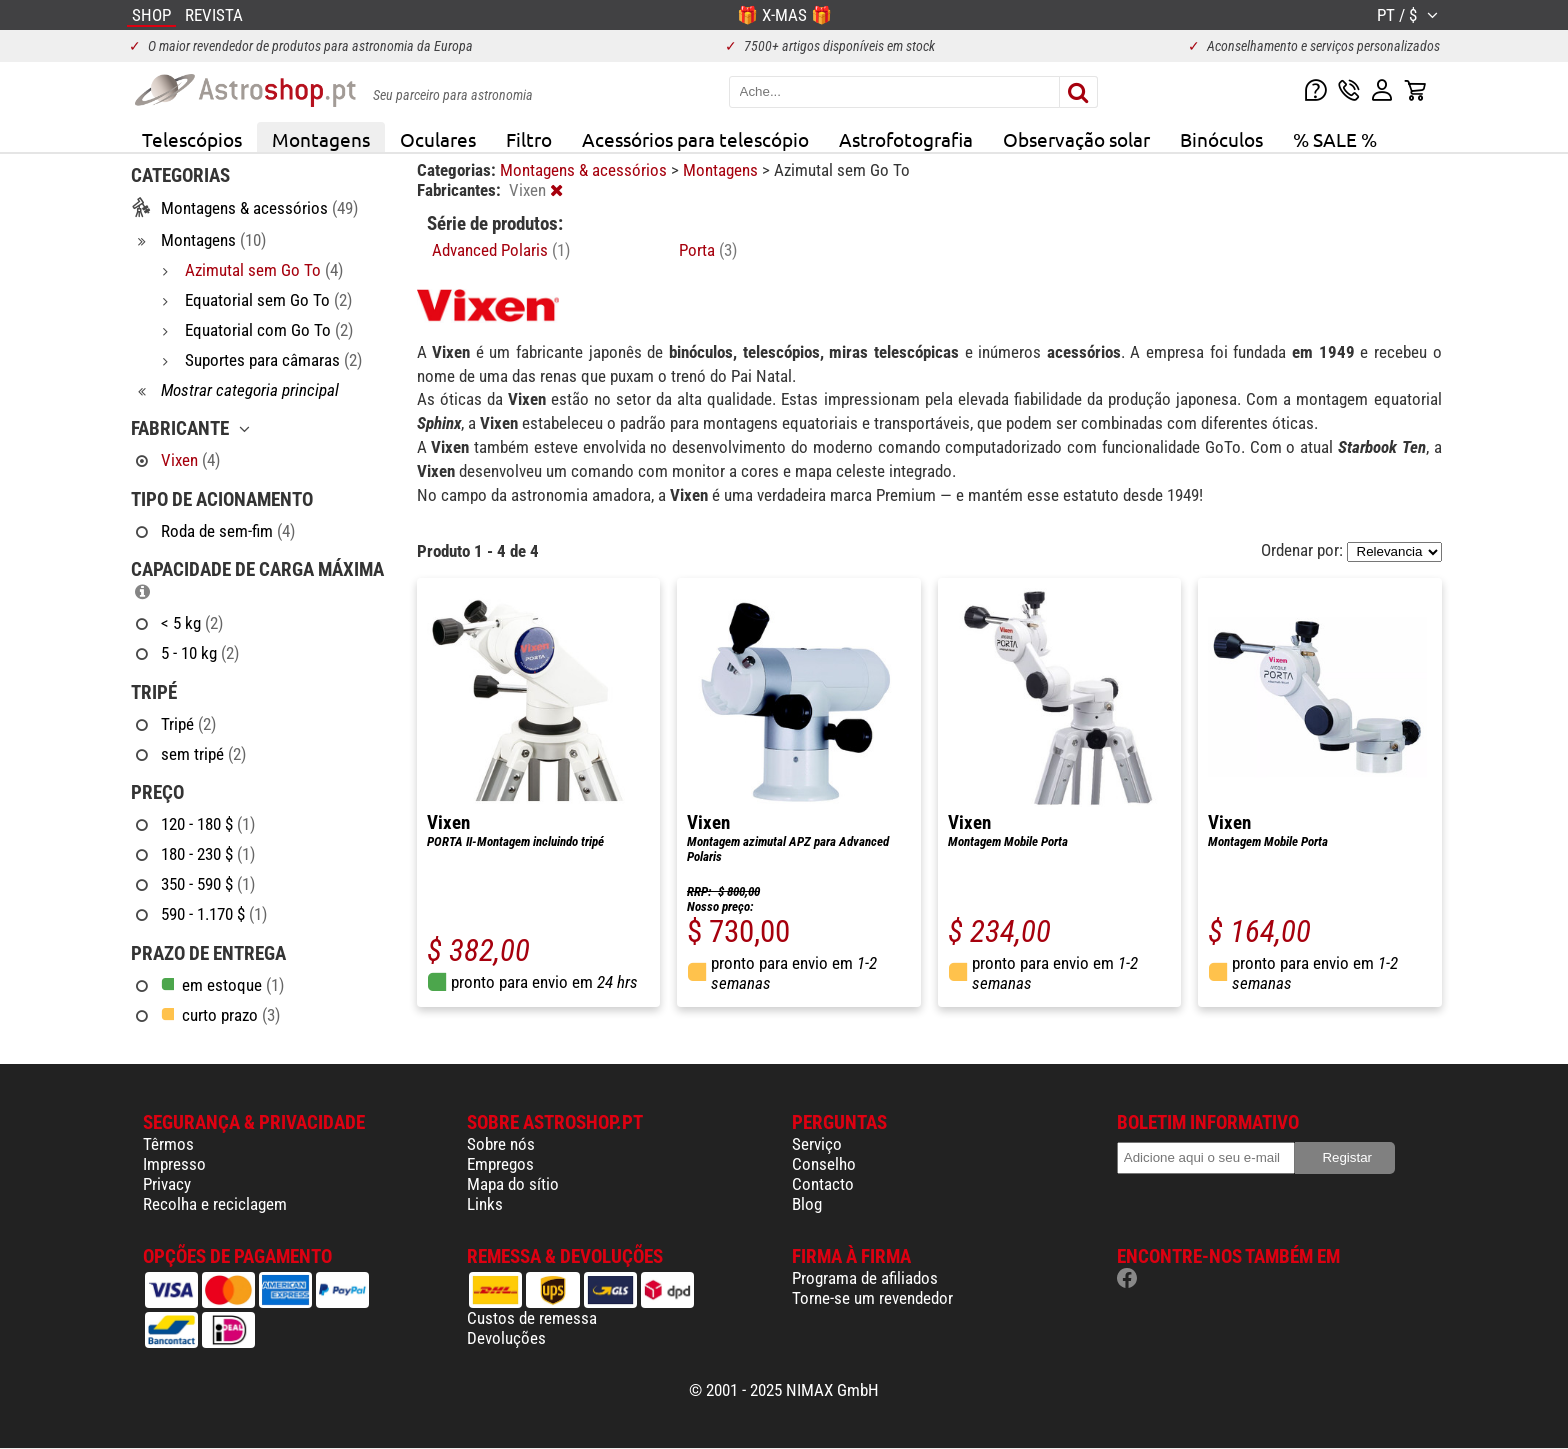 The width and height of the screenshot is (1568, 1449). Describe the element at coordinates (506, 1338) in the screenshot. I see `Devoluções` at that location.